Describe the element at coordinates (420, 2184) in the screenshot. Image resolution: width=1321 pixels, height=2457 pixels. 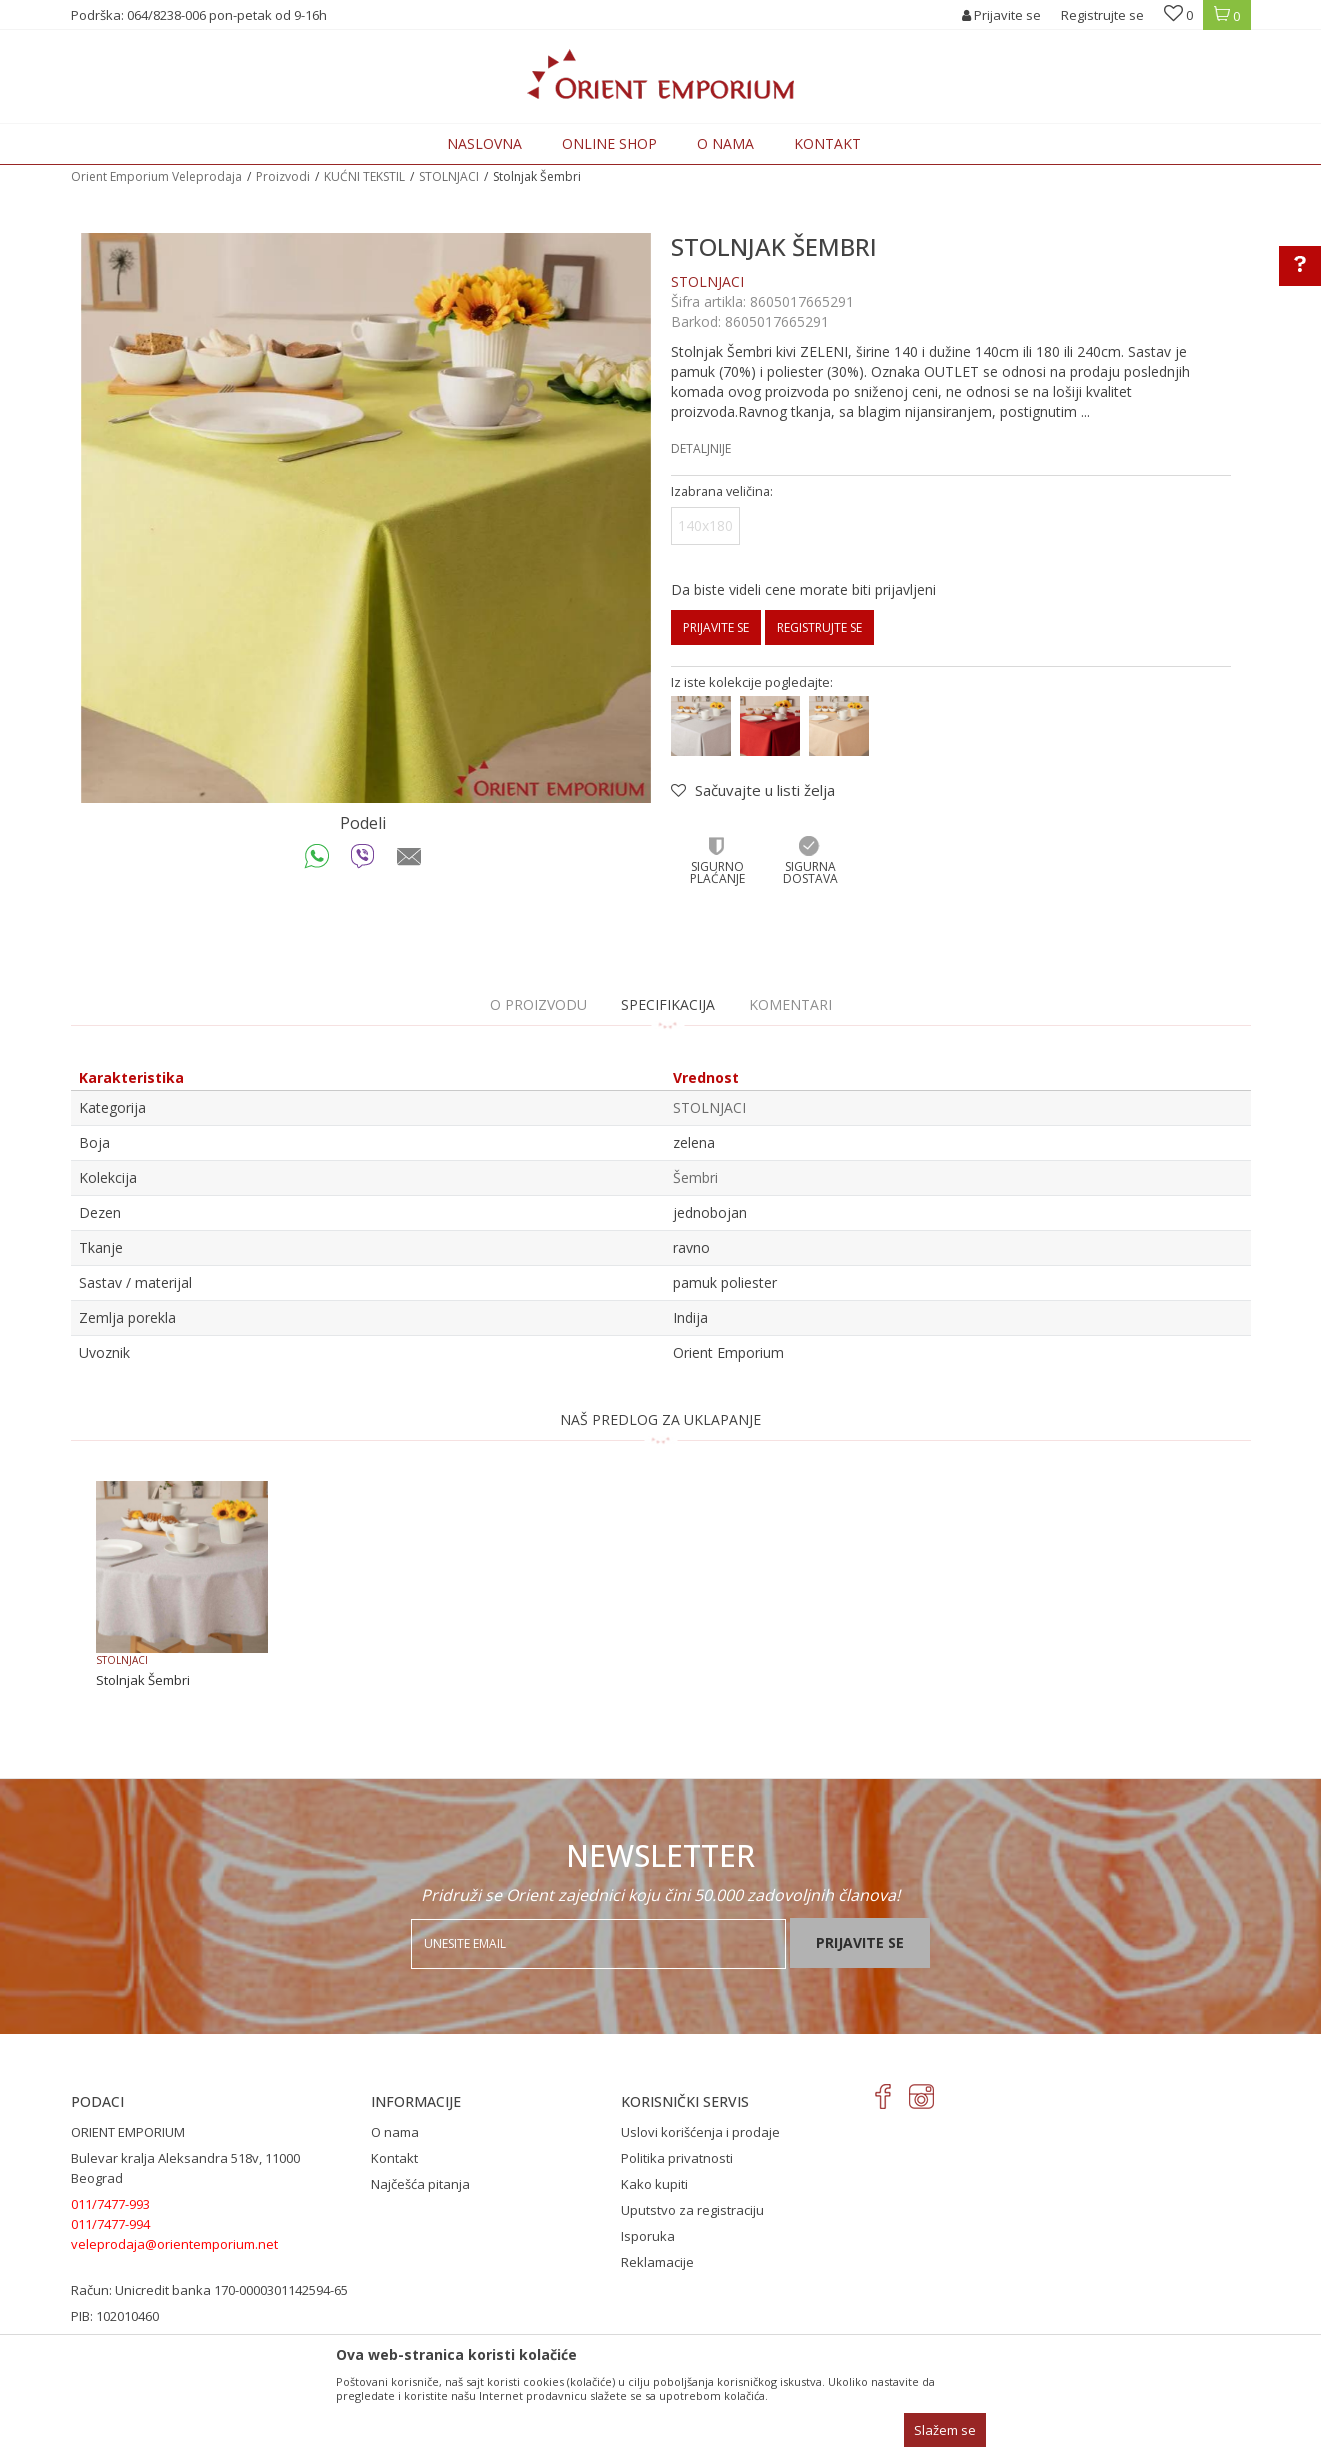
I see `Najčešća pitanja` at that location.